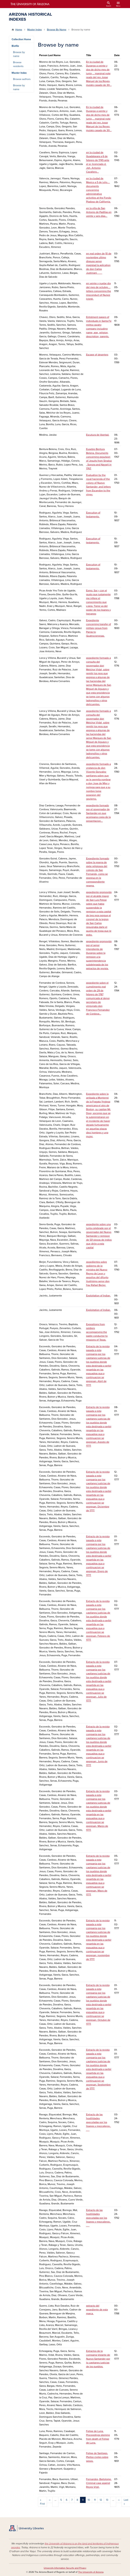 This screenshot has height=2576, width=130. I want to click on 10, so click(89, 2500).